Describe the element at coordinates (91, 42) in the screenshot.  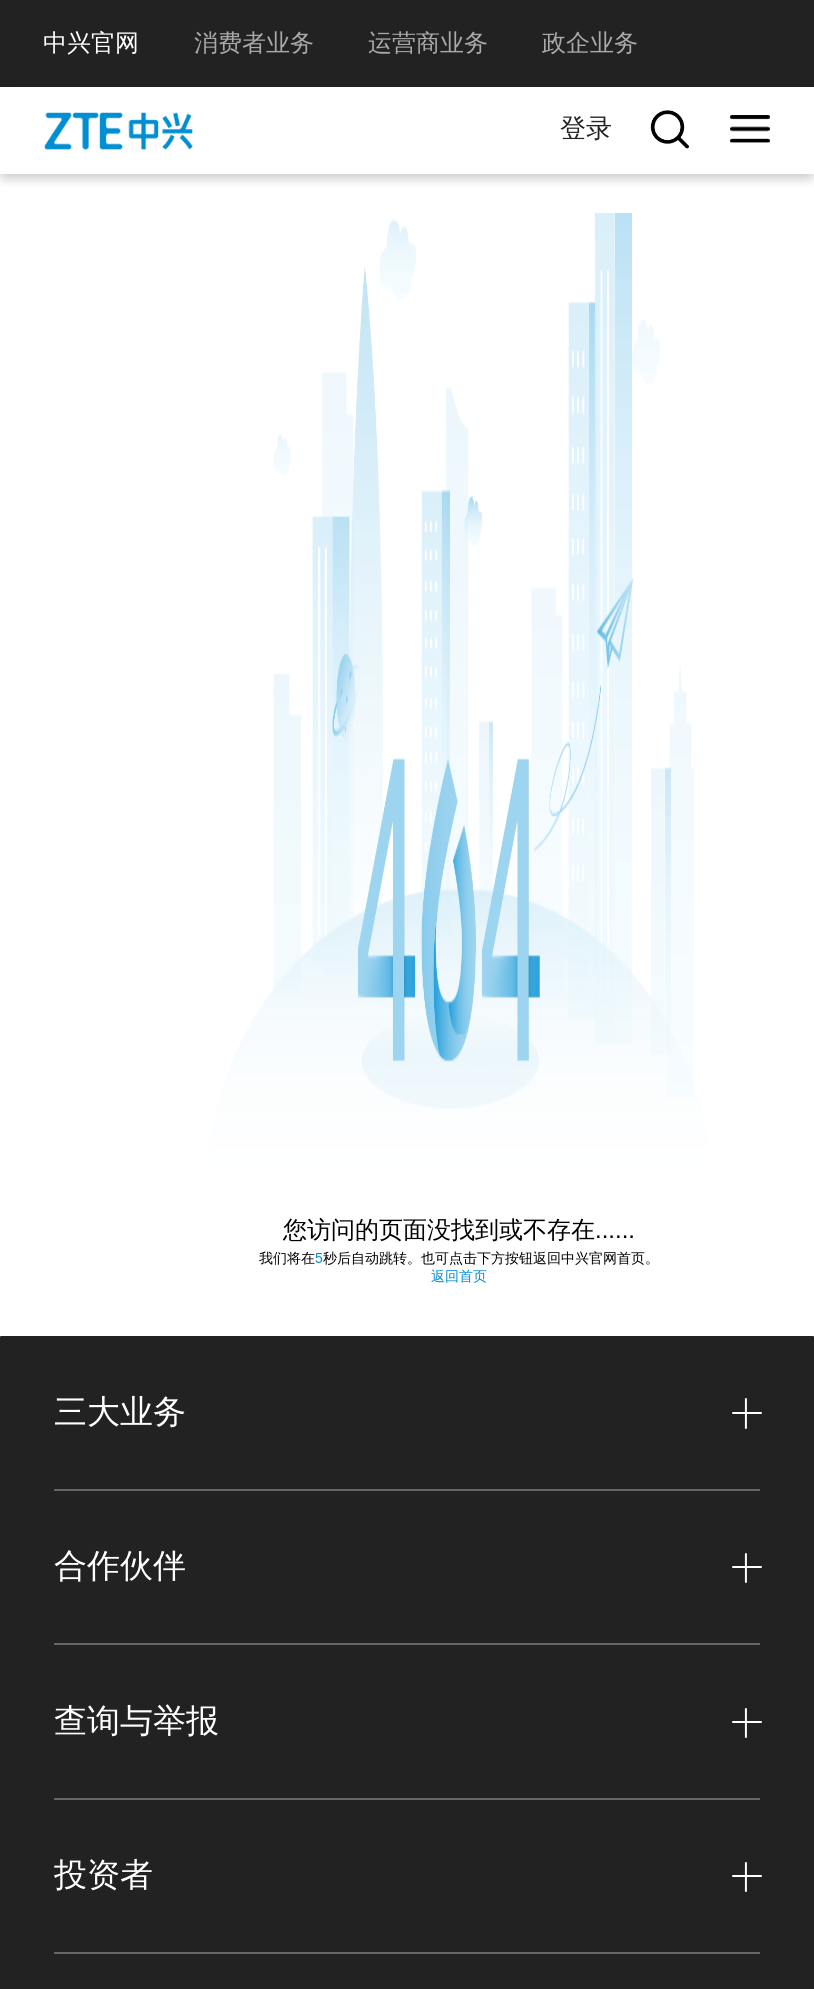
I see `中兴官网` at that location.